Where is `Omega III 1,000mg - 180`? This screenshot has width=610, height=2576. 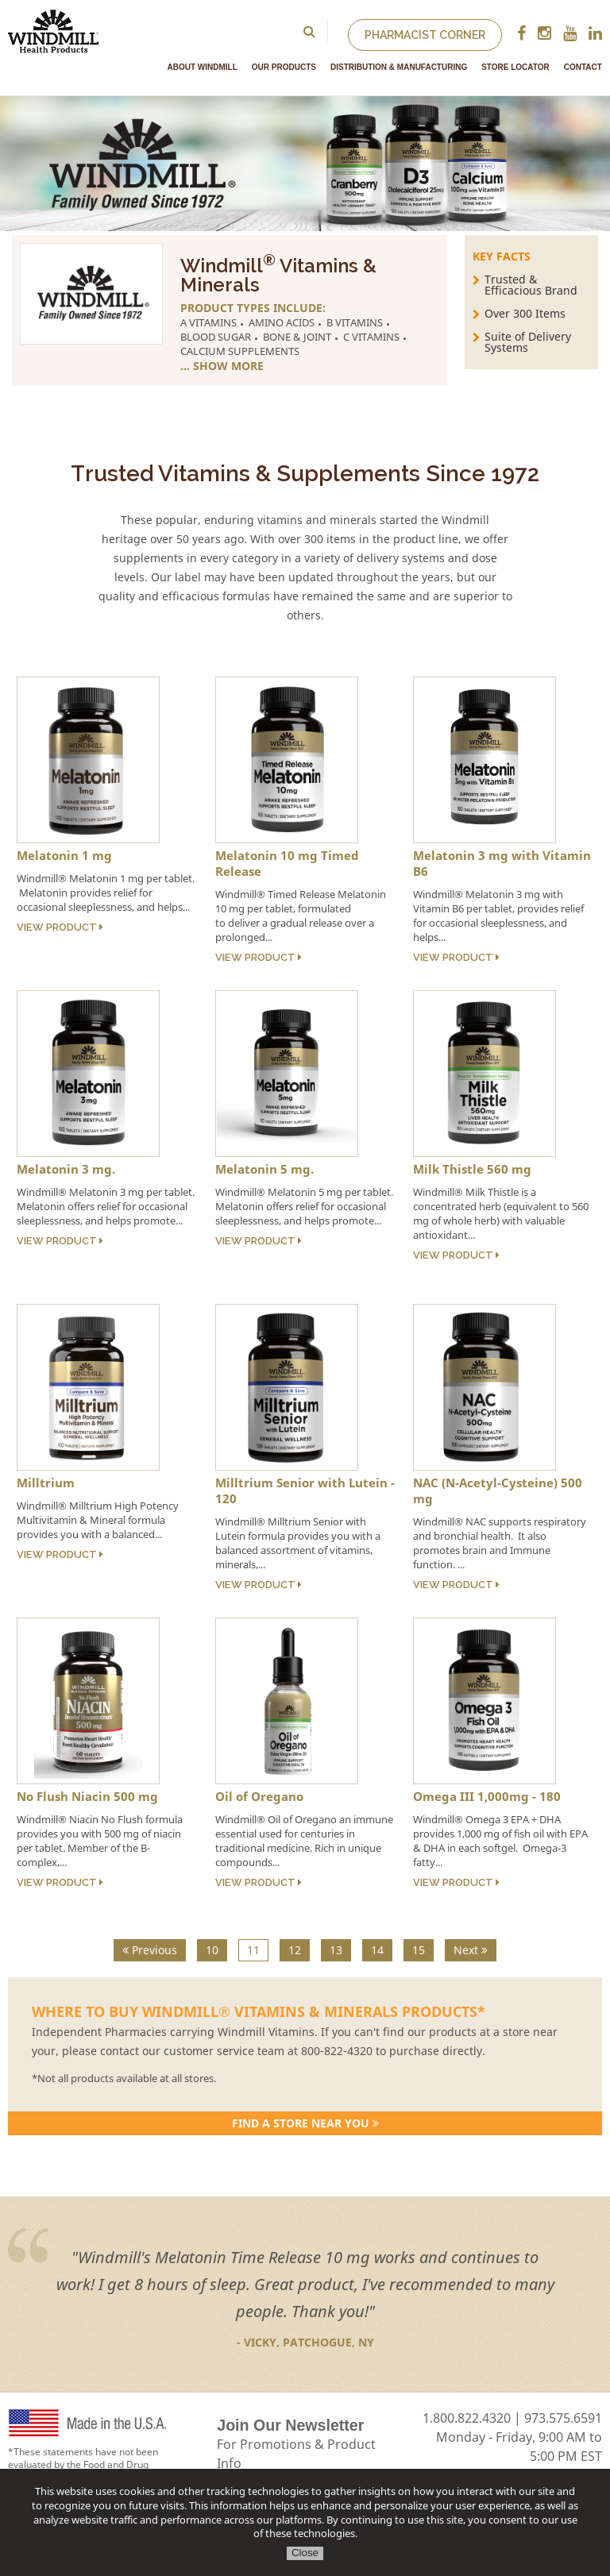 Omega III 1,000mg - 180 is located at coordinates (487, 1796).